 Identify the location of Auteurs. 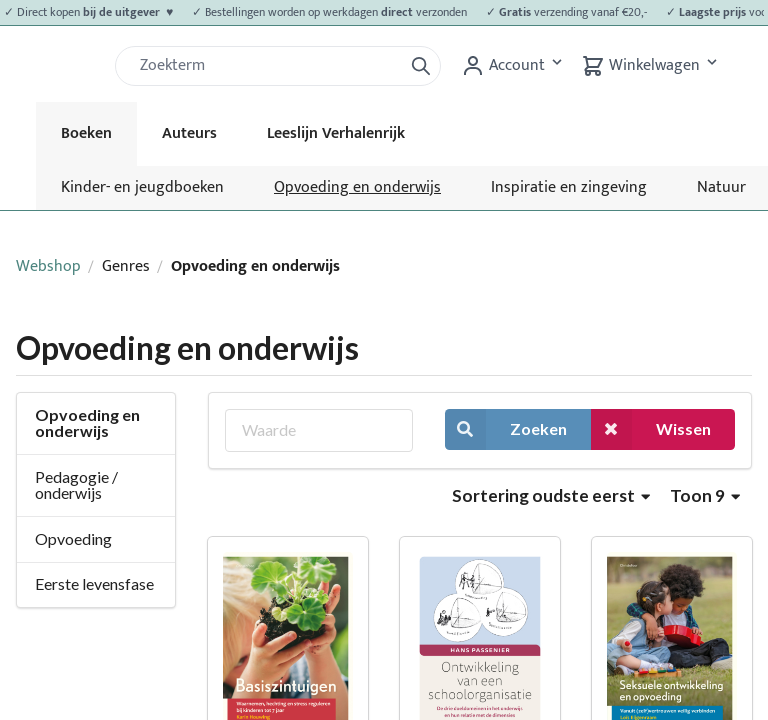
(189, 133).